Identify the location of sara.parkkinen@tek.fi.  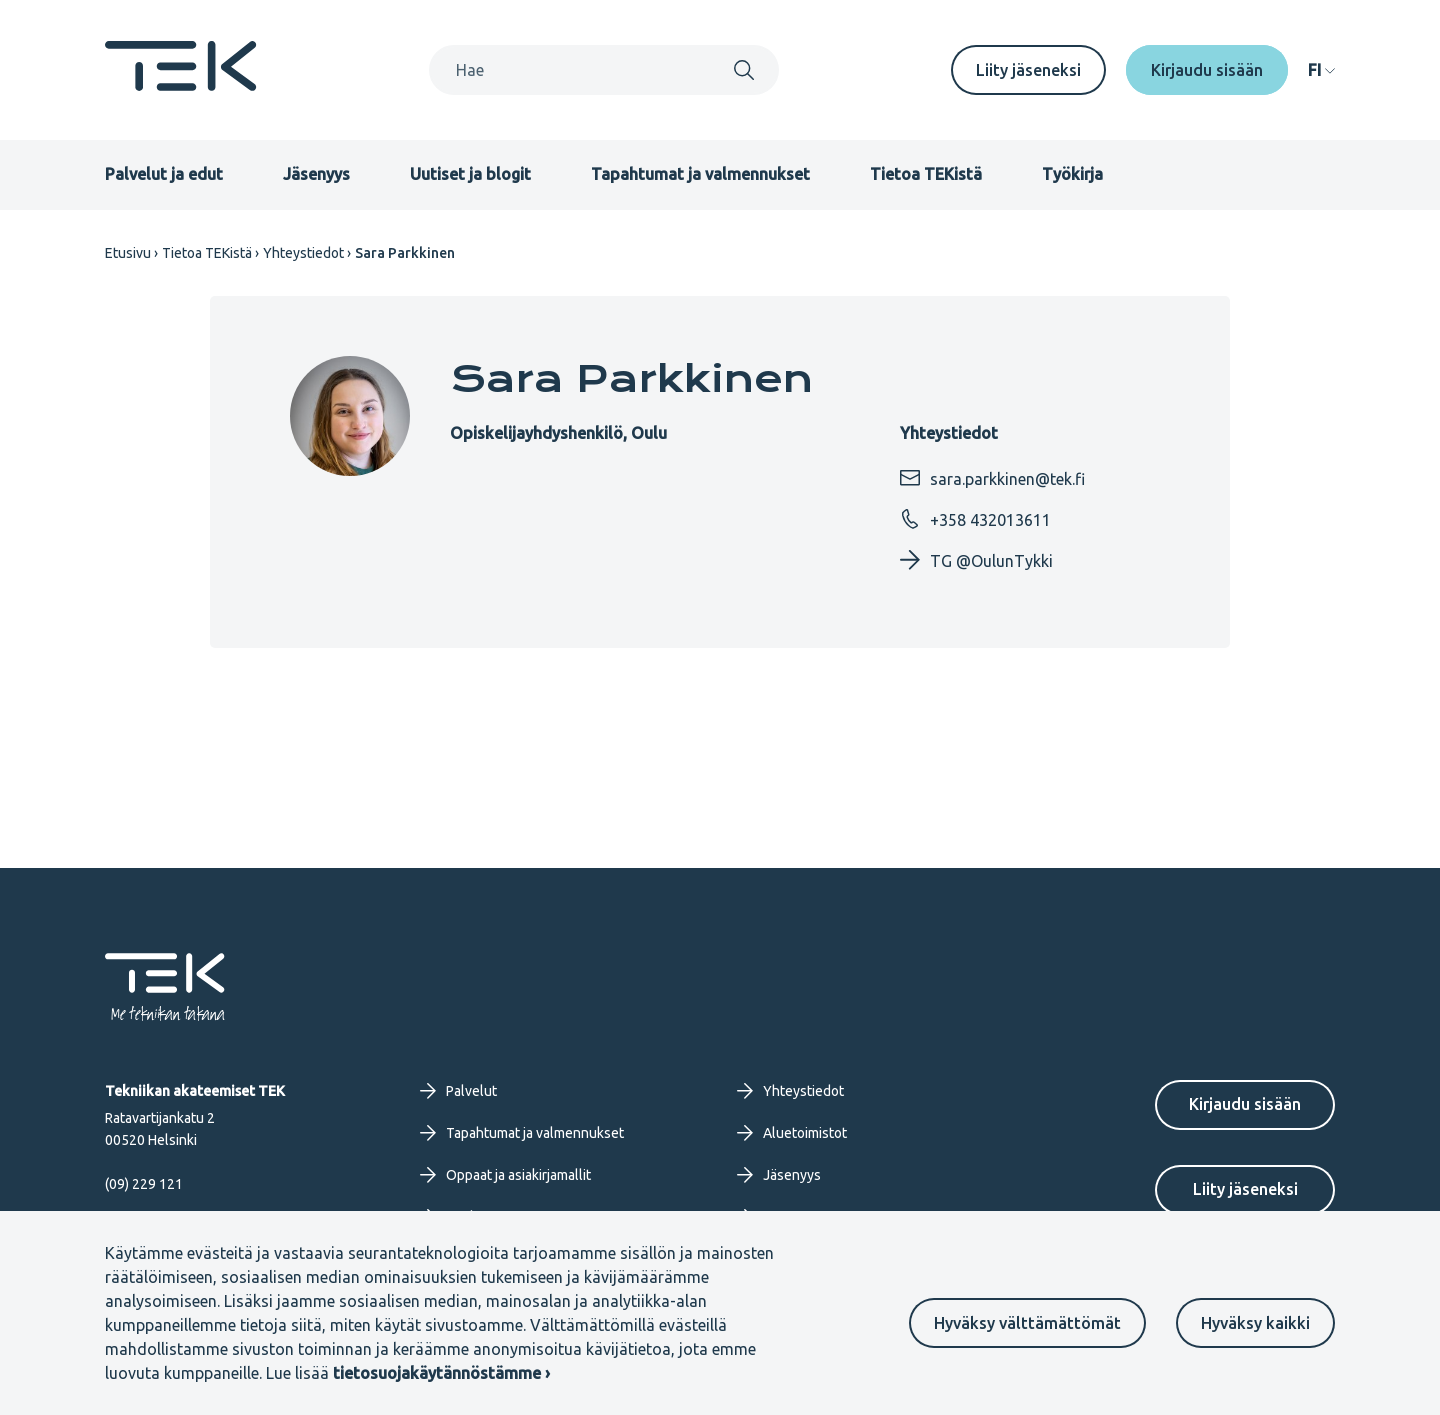
(992, 478).